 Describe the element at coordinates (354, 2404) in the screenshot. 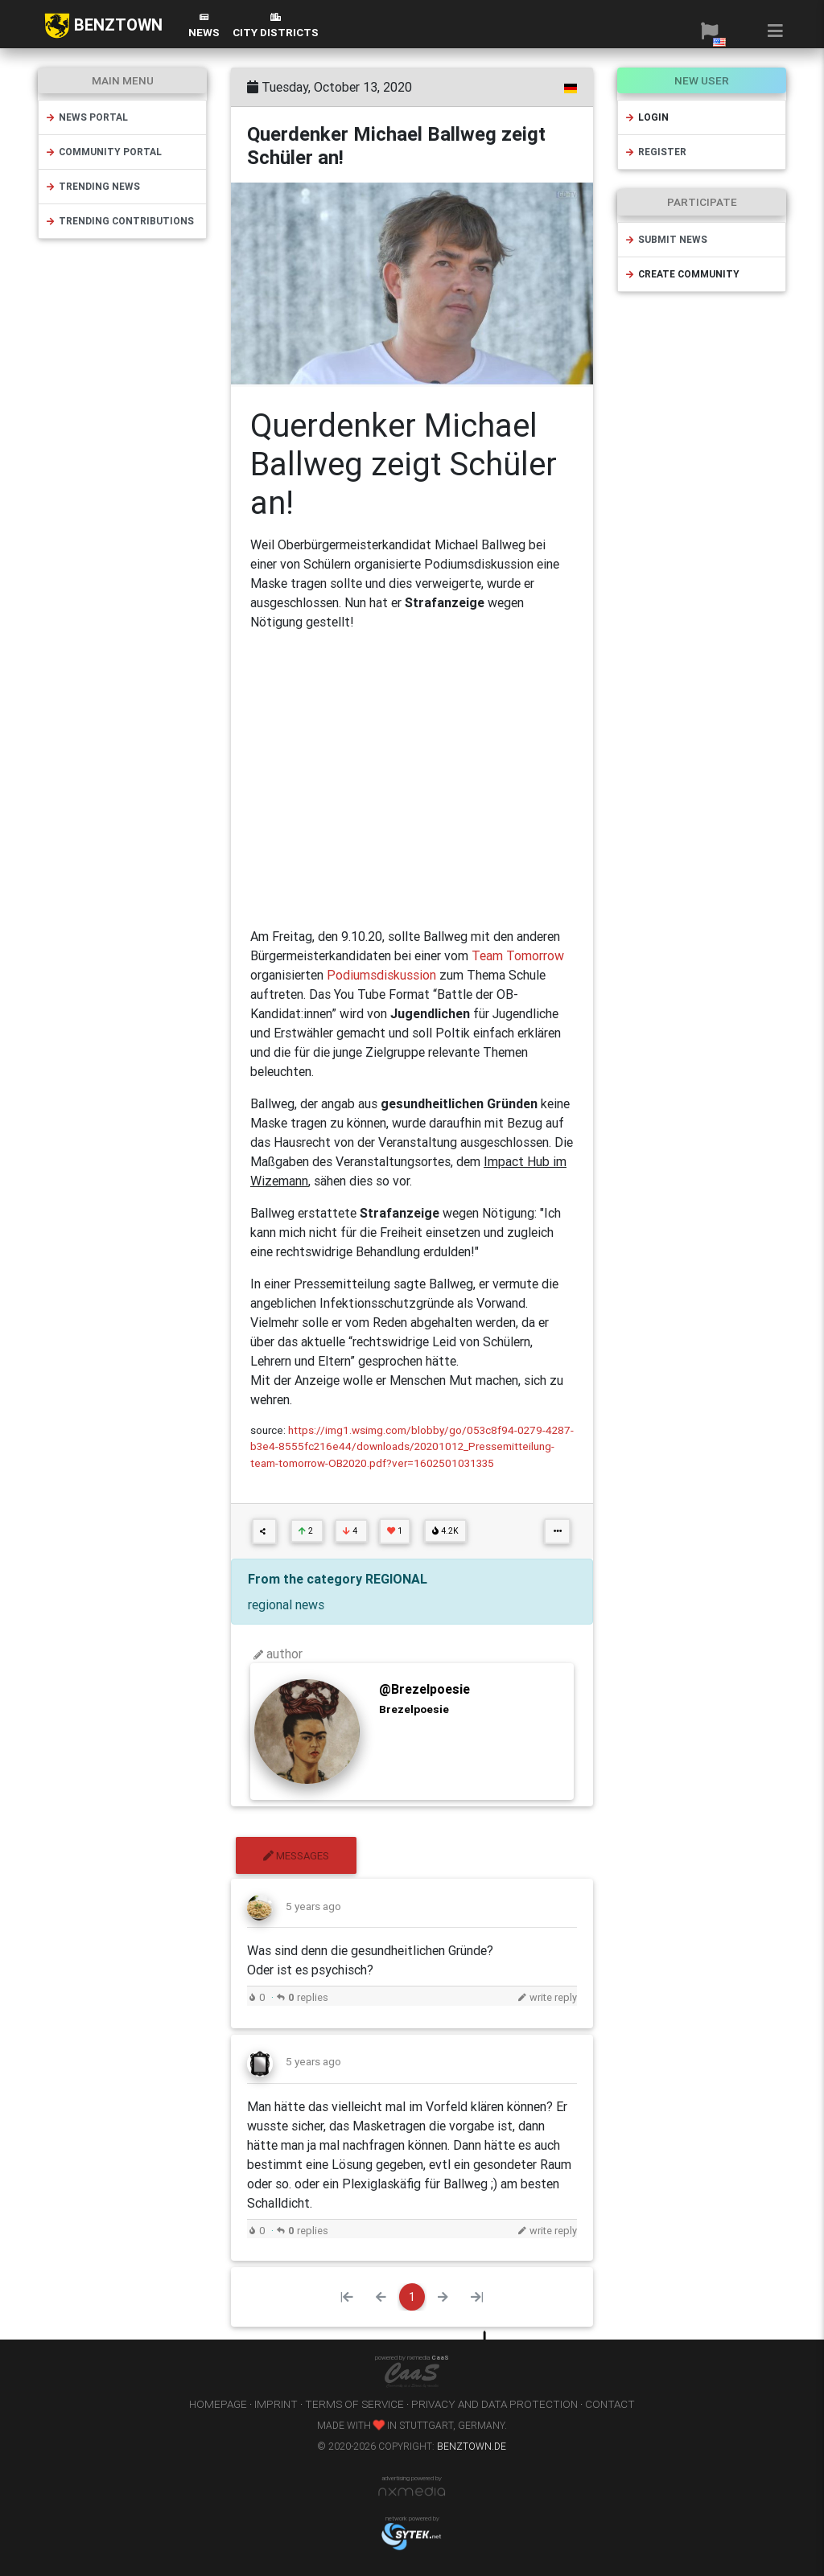

I see `terms of service` at that location.